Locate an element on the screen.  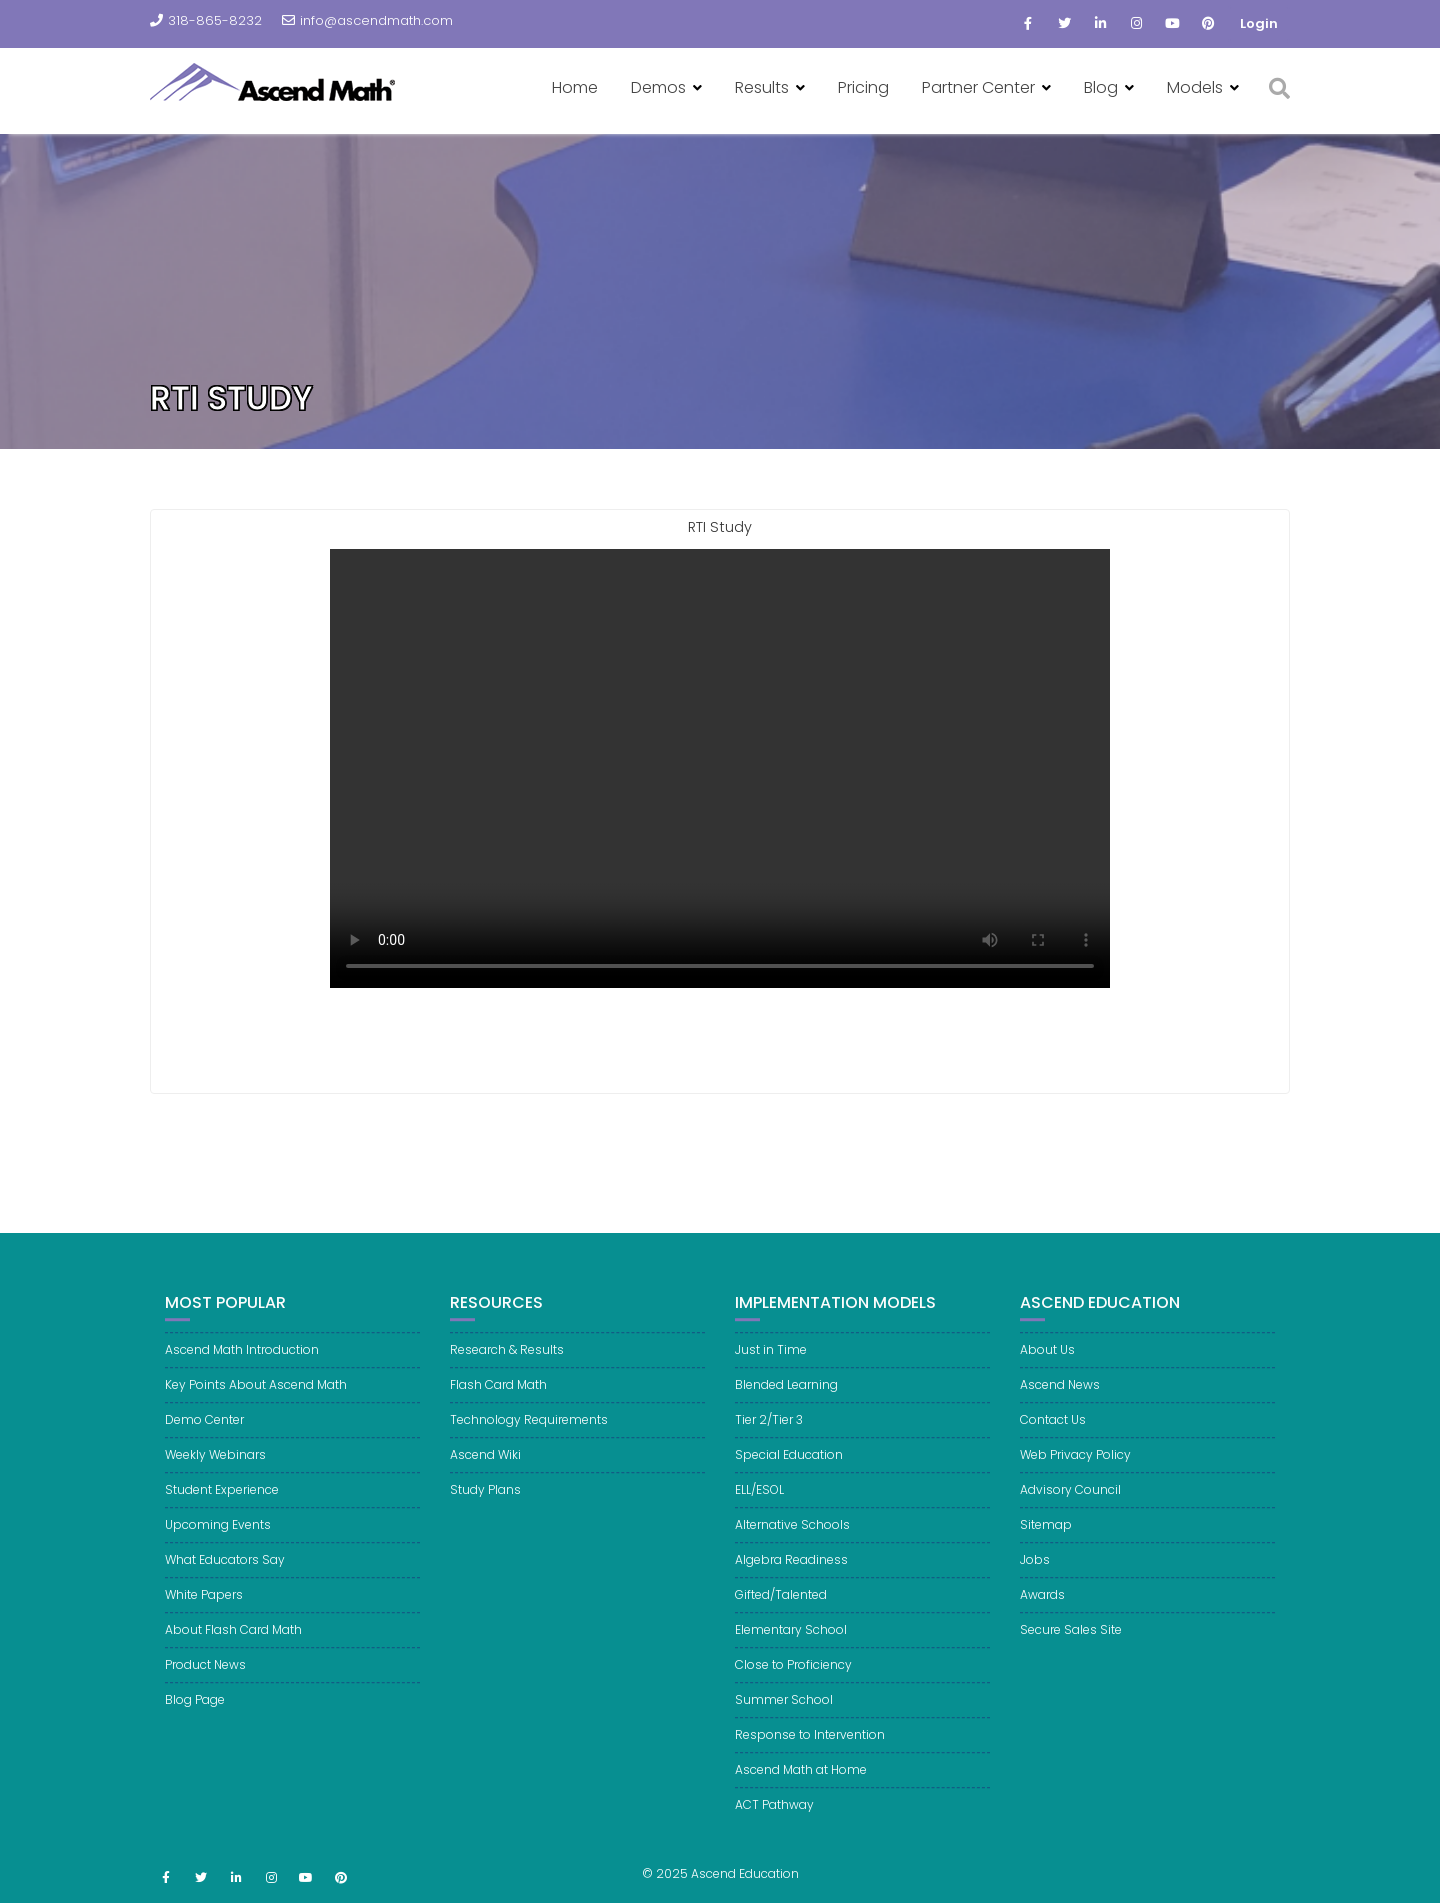
Study Plans is located at coordinates (485, 1500).